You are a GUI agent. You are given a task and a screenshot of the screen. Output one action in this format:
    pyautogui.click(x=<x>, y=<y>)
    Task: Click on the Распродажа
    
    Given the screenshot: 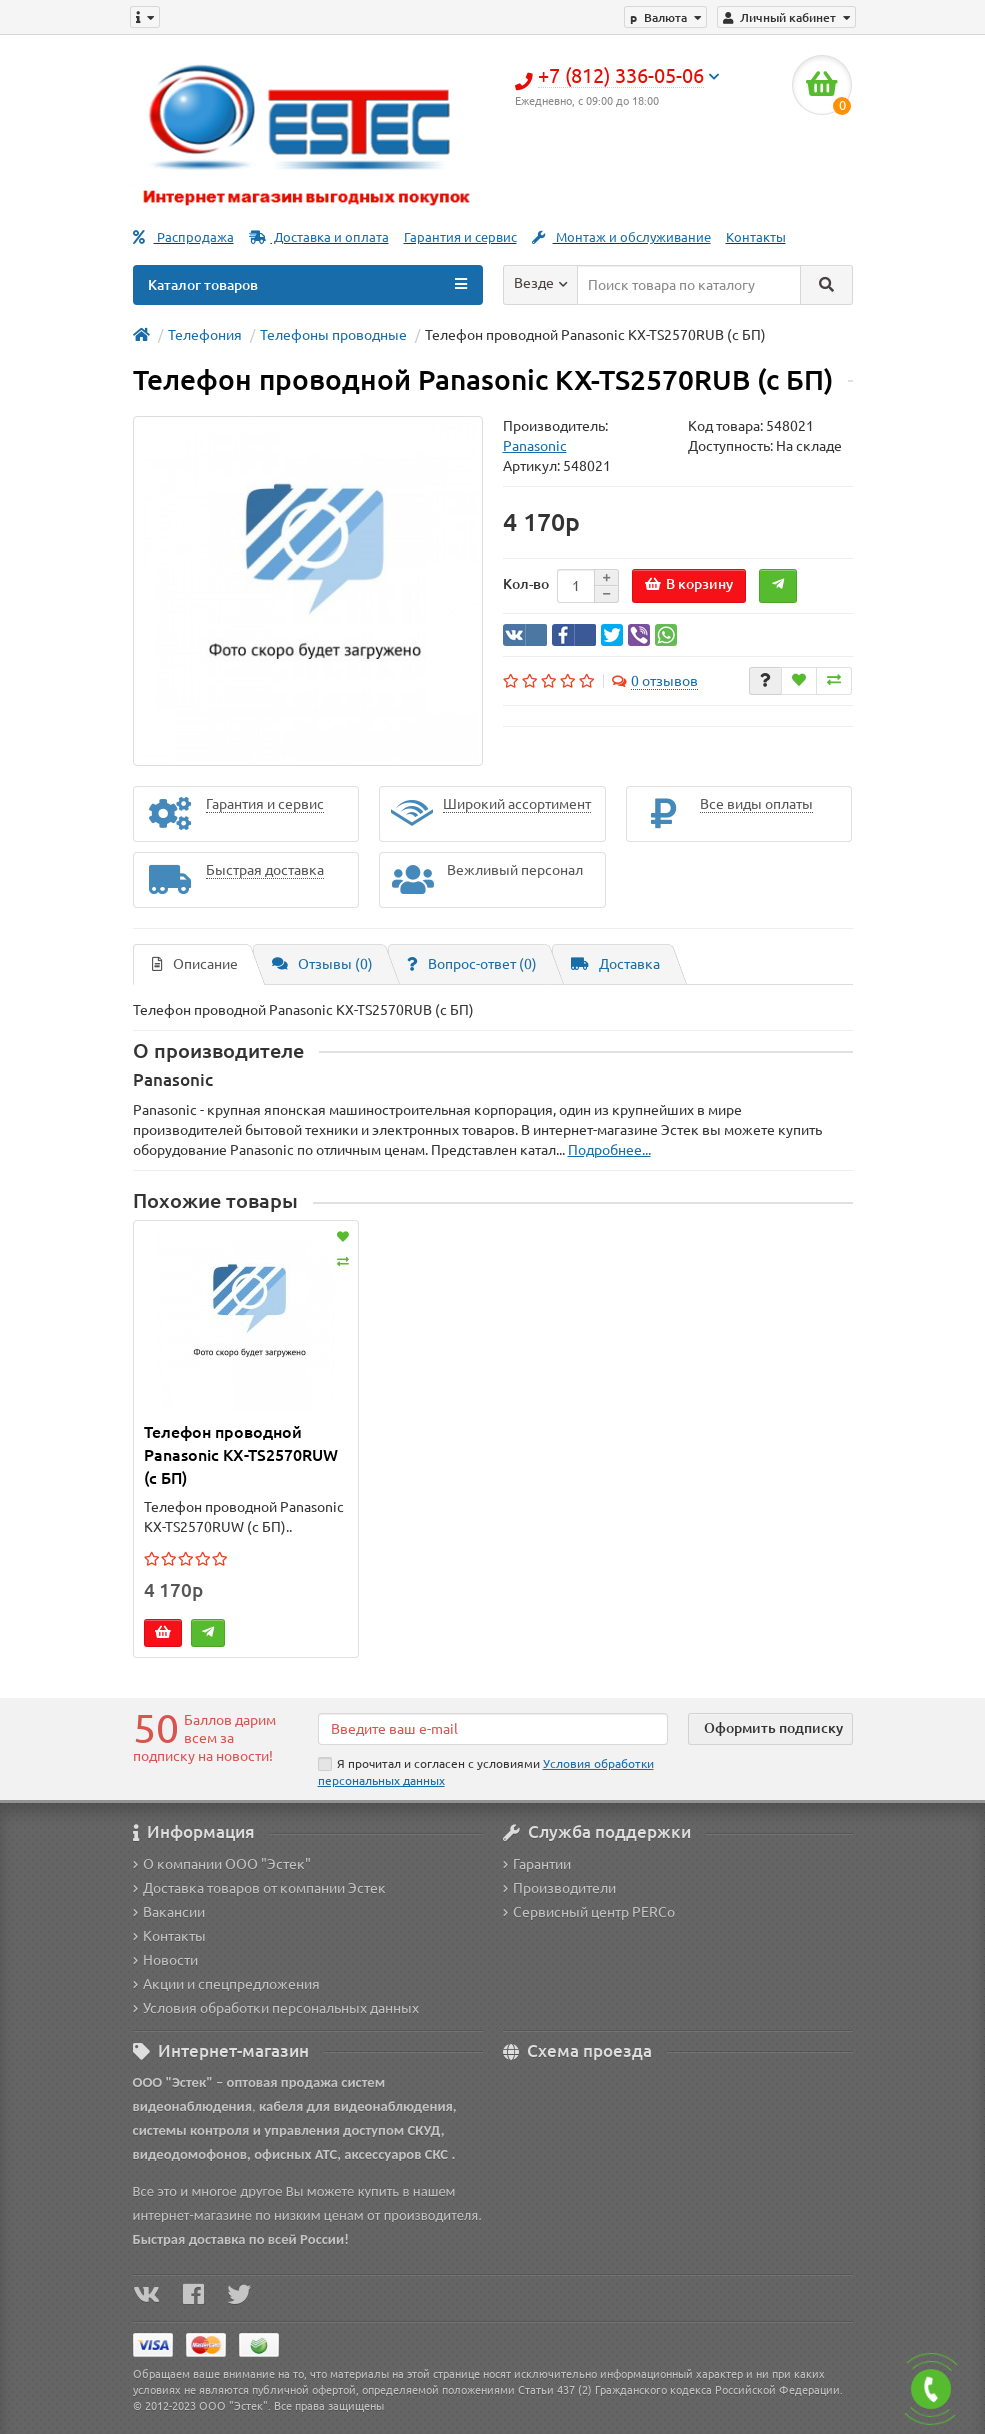 What is the action you would take?
    pyautogui.click(x=183, y=237)
    